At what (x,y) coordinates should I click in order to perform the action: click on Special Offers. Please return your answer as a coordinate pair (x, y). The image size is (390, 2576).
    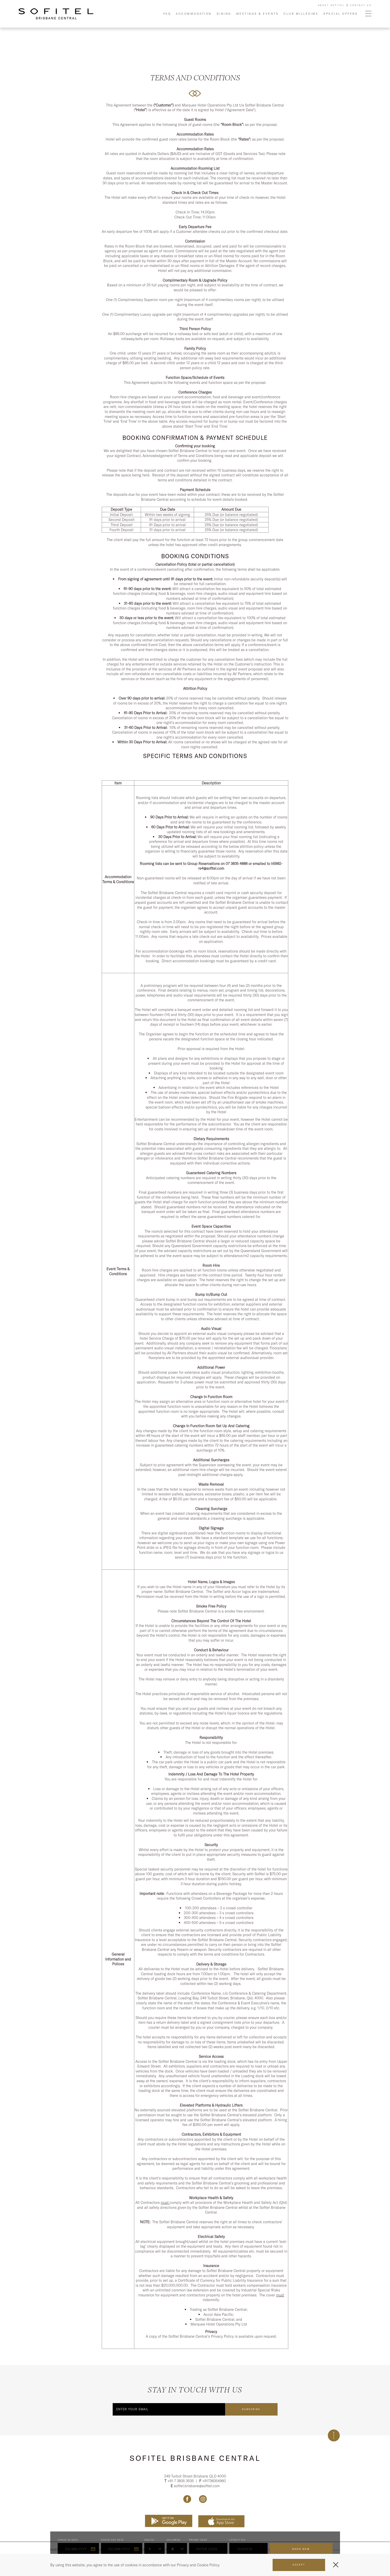
    Looking at the image, I should click on (340, 13).